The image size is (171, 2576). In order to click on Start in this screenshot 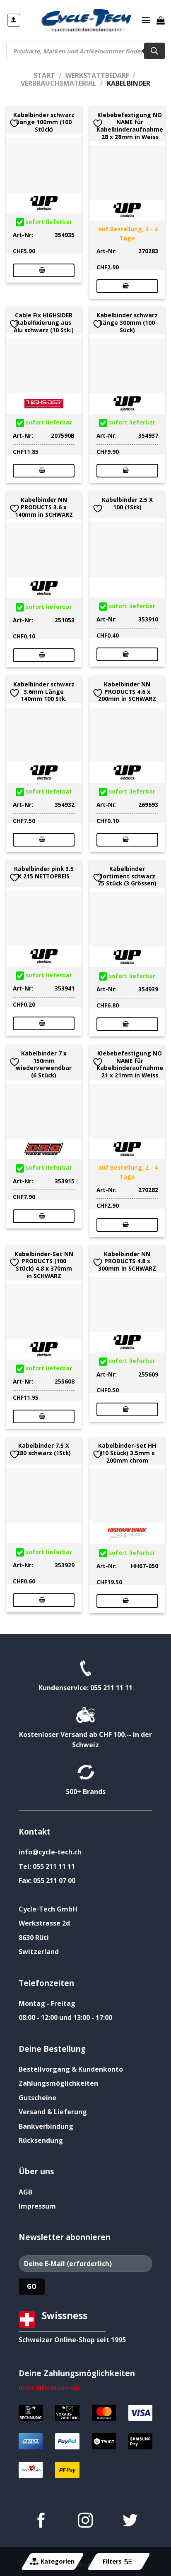, I will do `click(44, 75)`.